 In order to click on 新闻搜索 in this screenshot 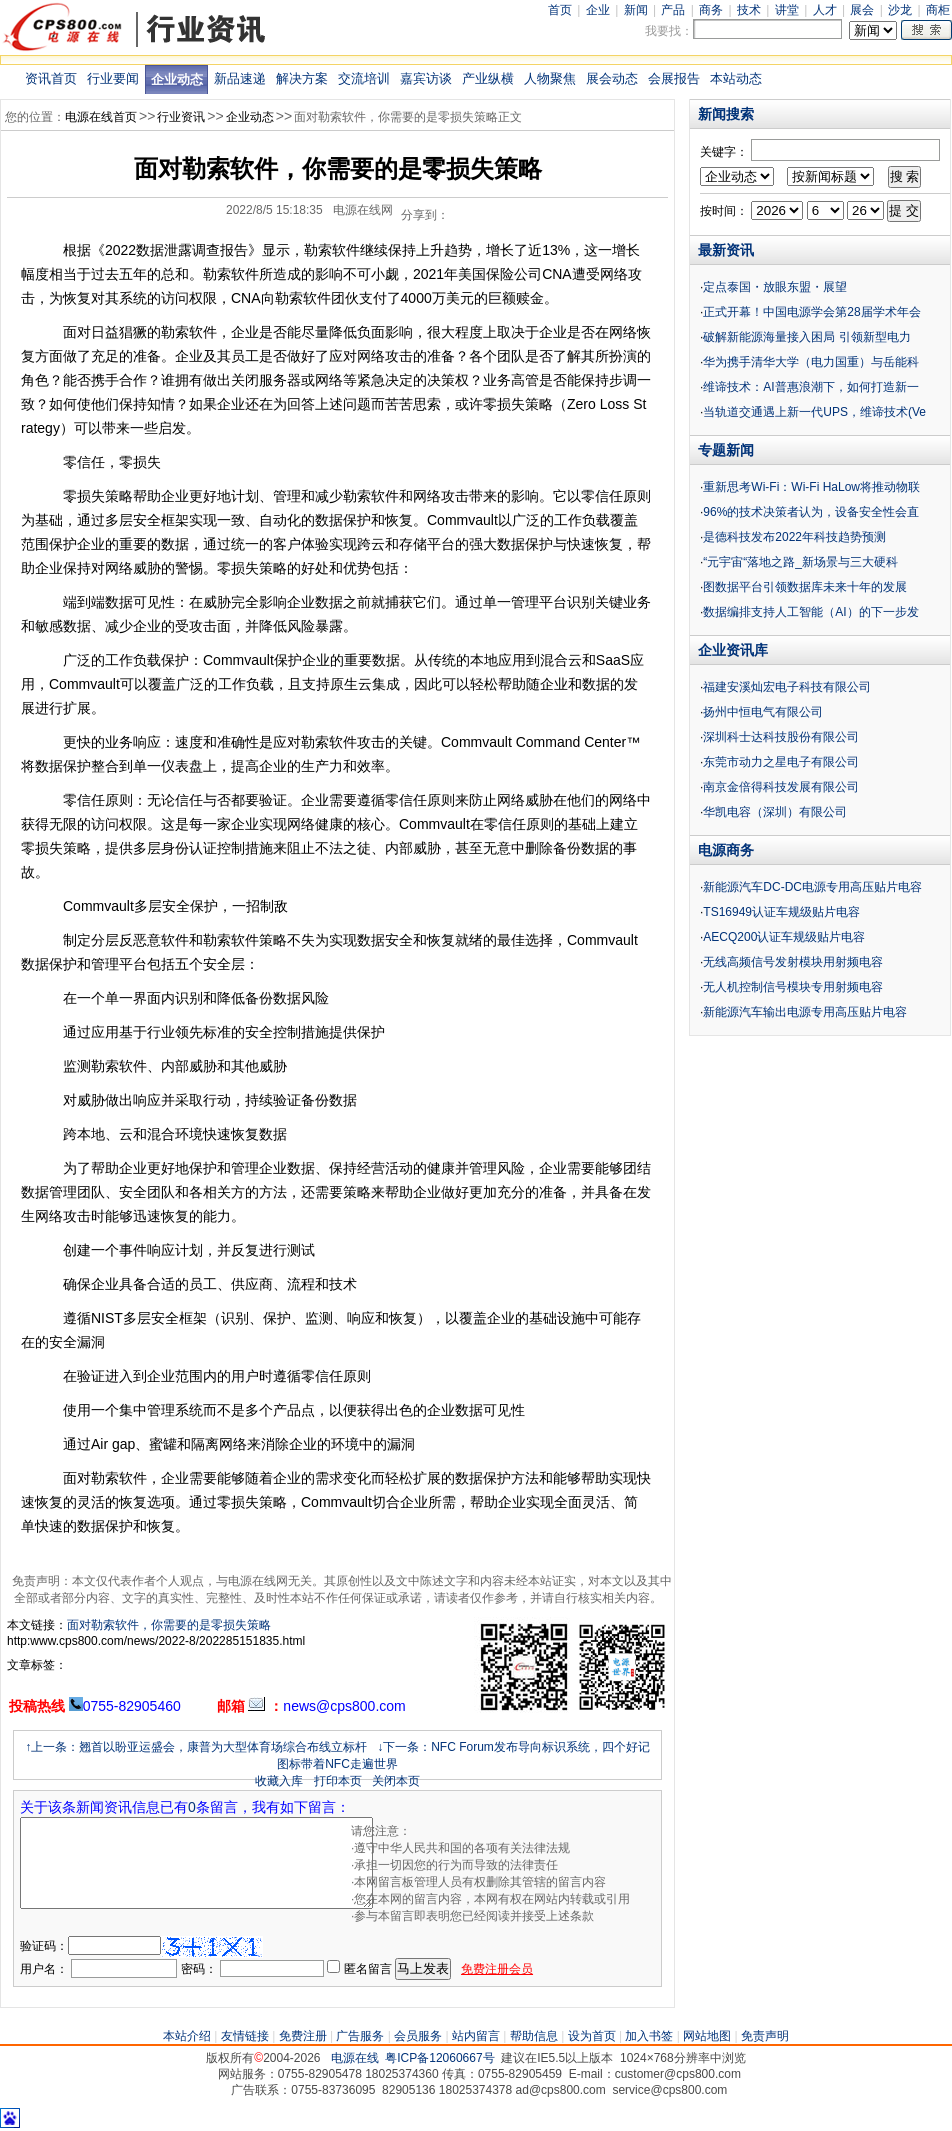, I will do `click(726, 114)`.